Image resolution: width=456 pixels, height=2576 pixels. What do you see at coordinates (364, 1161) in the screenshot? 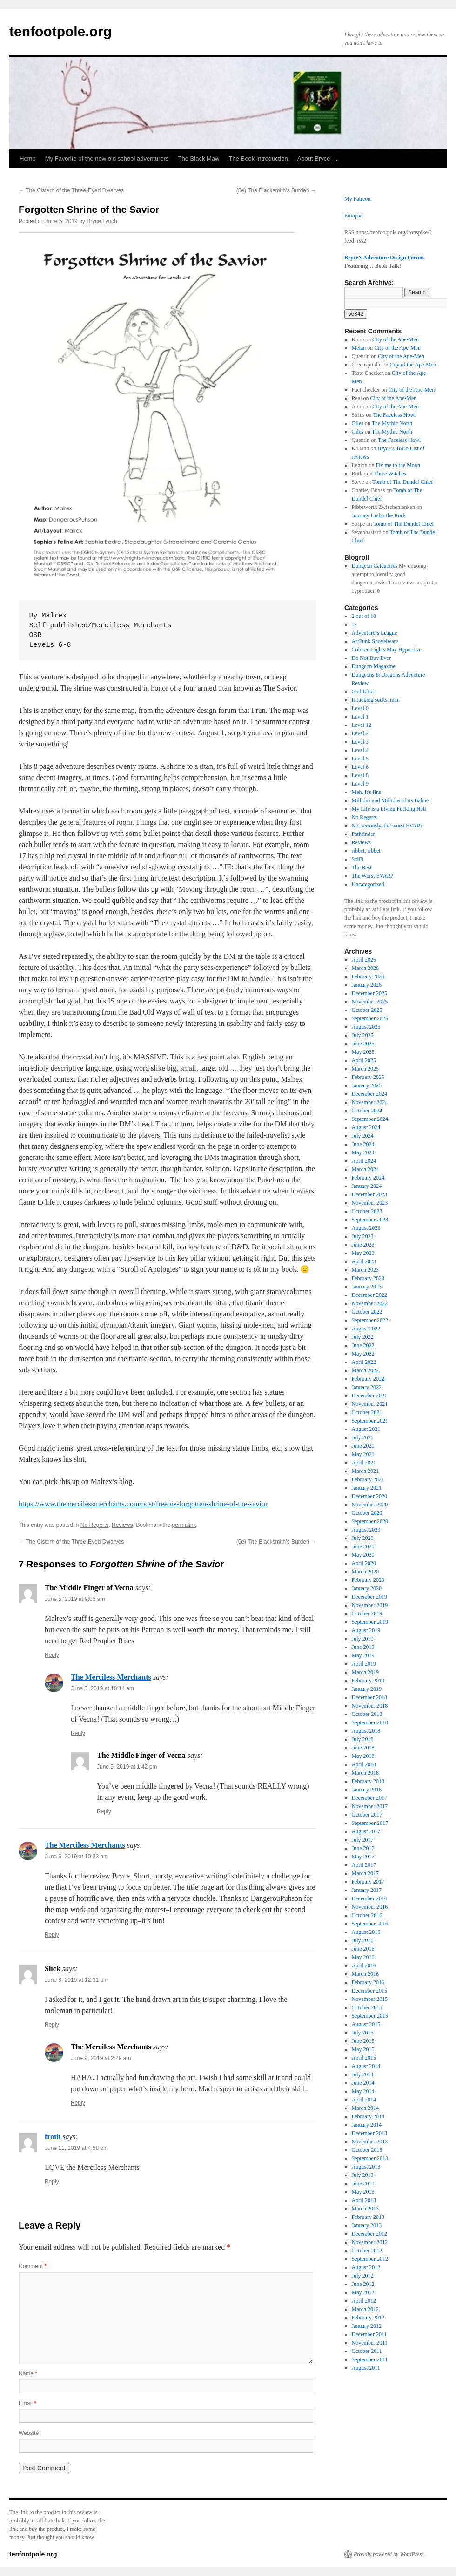
I see `April 2024` at bounding box center [364, 1161].